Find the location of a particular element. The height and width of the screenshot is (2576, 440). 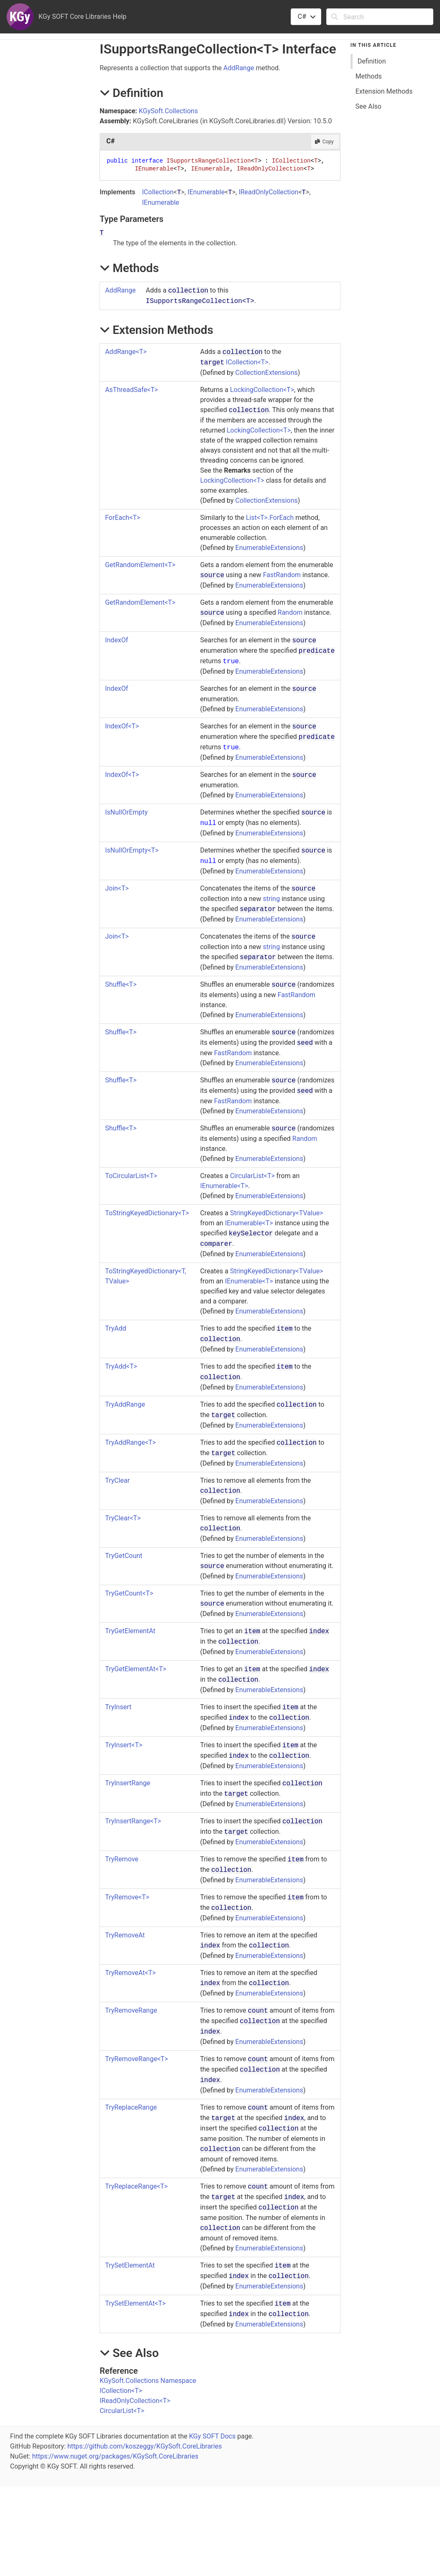

IsNullOrEmpty is located at coordinates (126, 812).